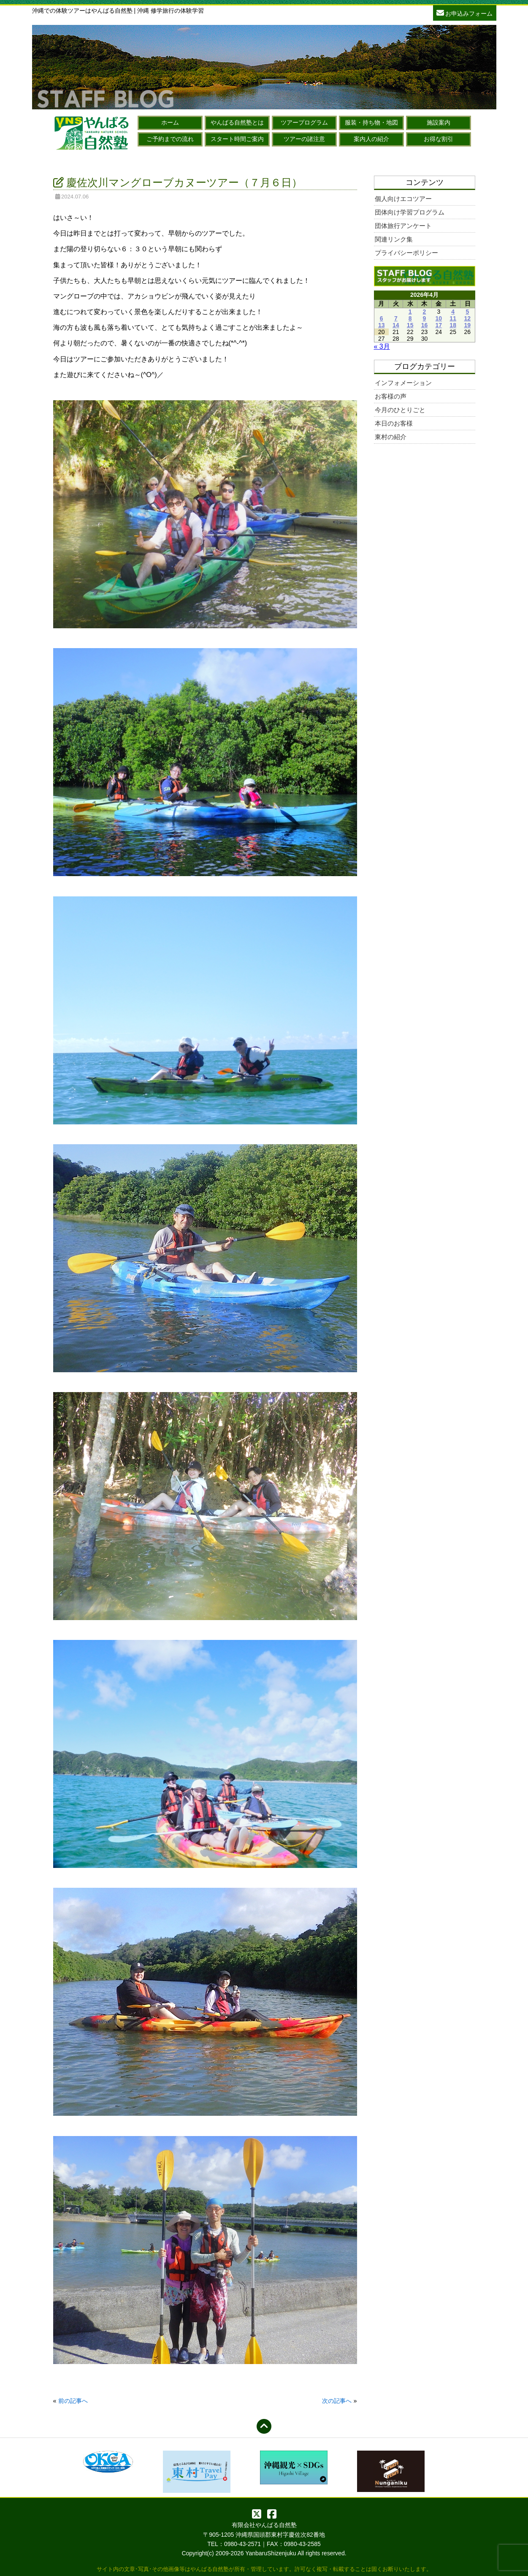  What do you see at coordinates (237, 122) in the screenshot?
I see `やんばる自然塾とは` at bounding box center [237, 122].